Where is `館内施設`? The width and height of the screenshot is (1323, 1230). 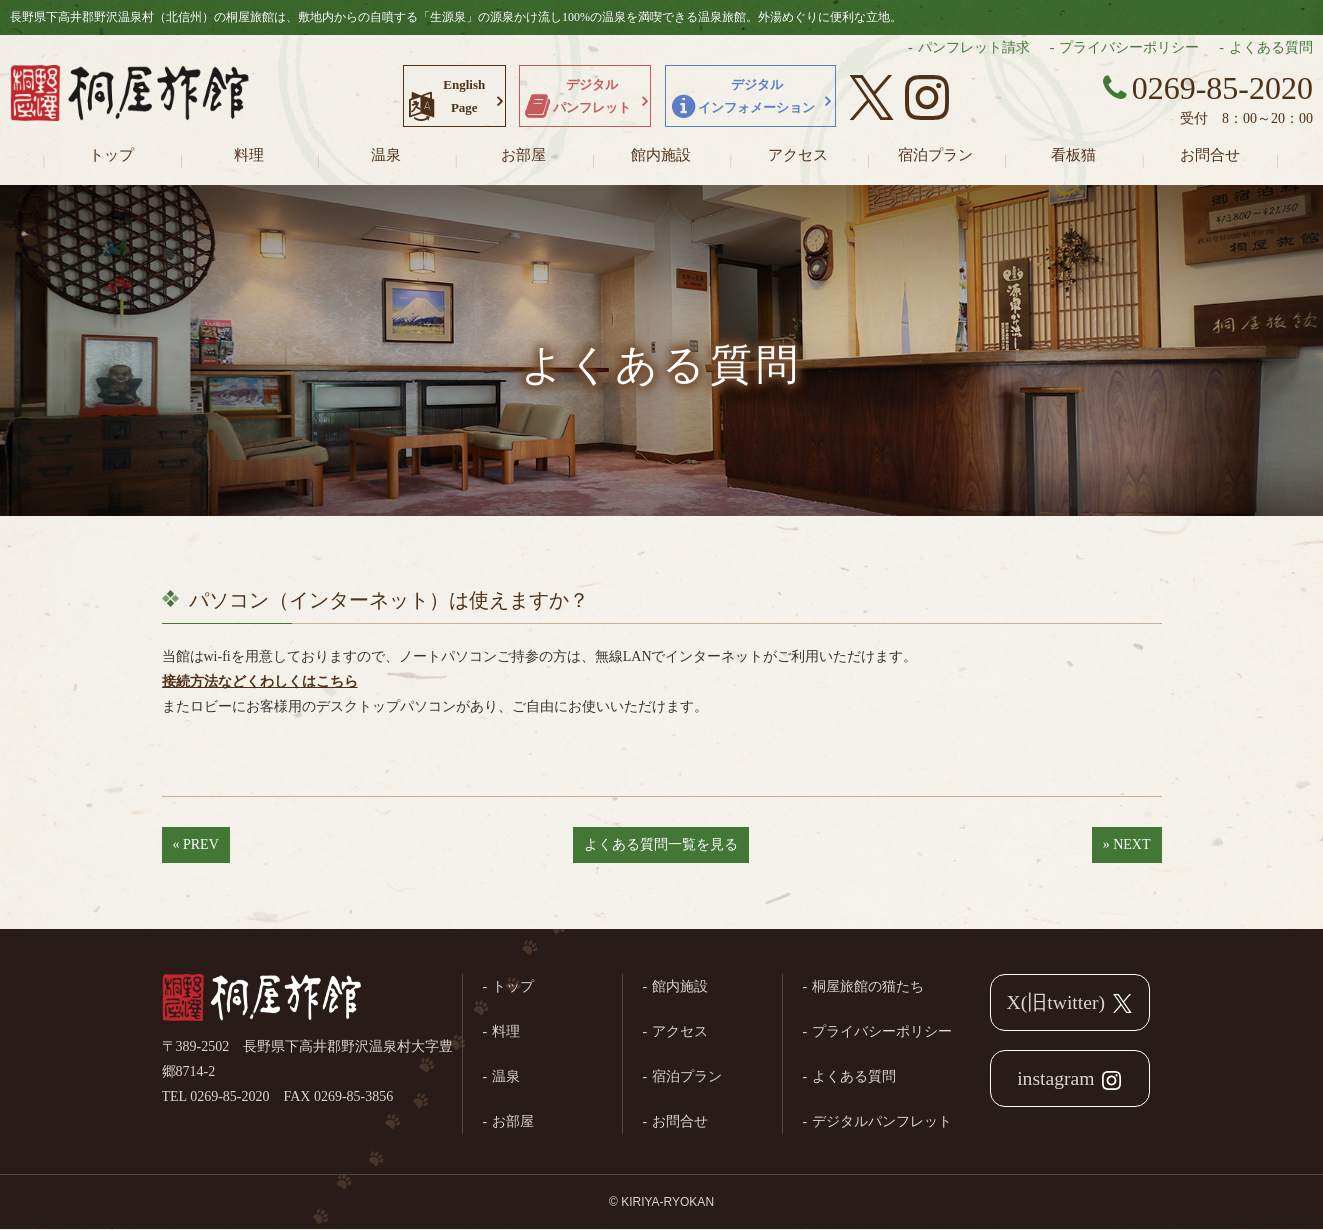 館内施設 is located at coordinates (661, 155).